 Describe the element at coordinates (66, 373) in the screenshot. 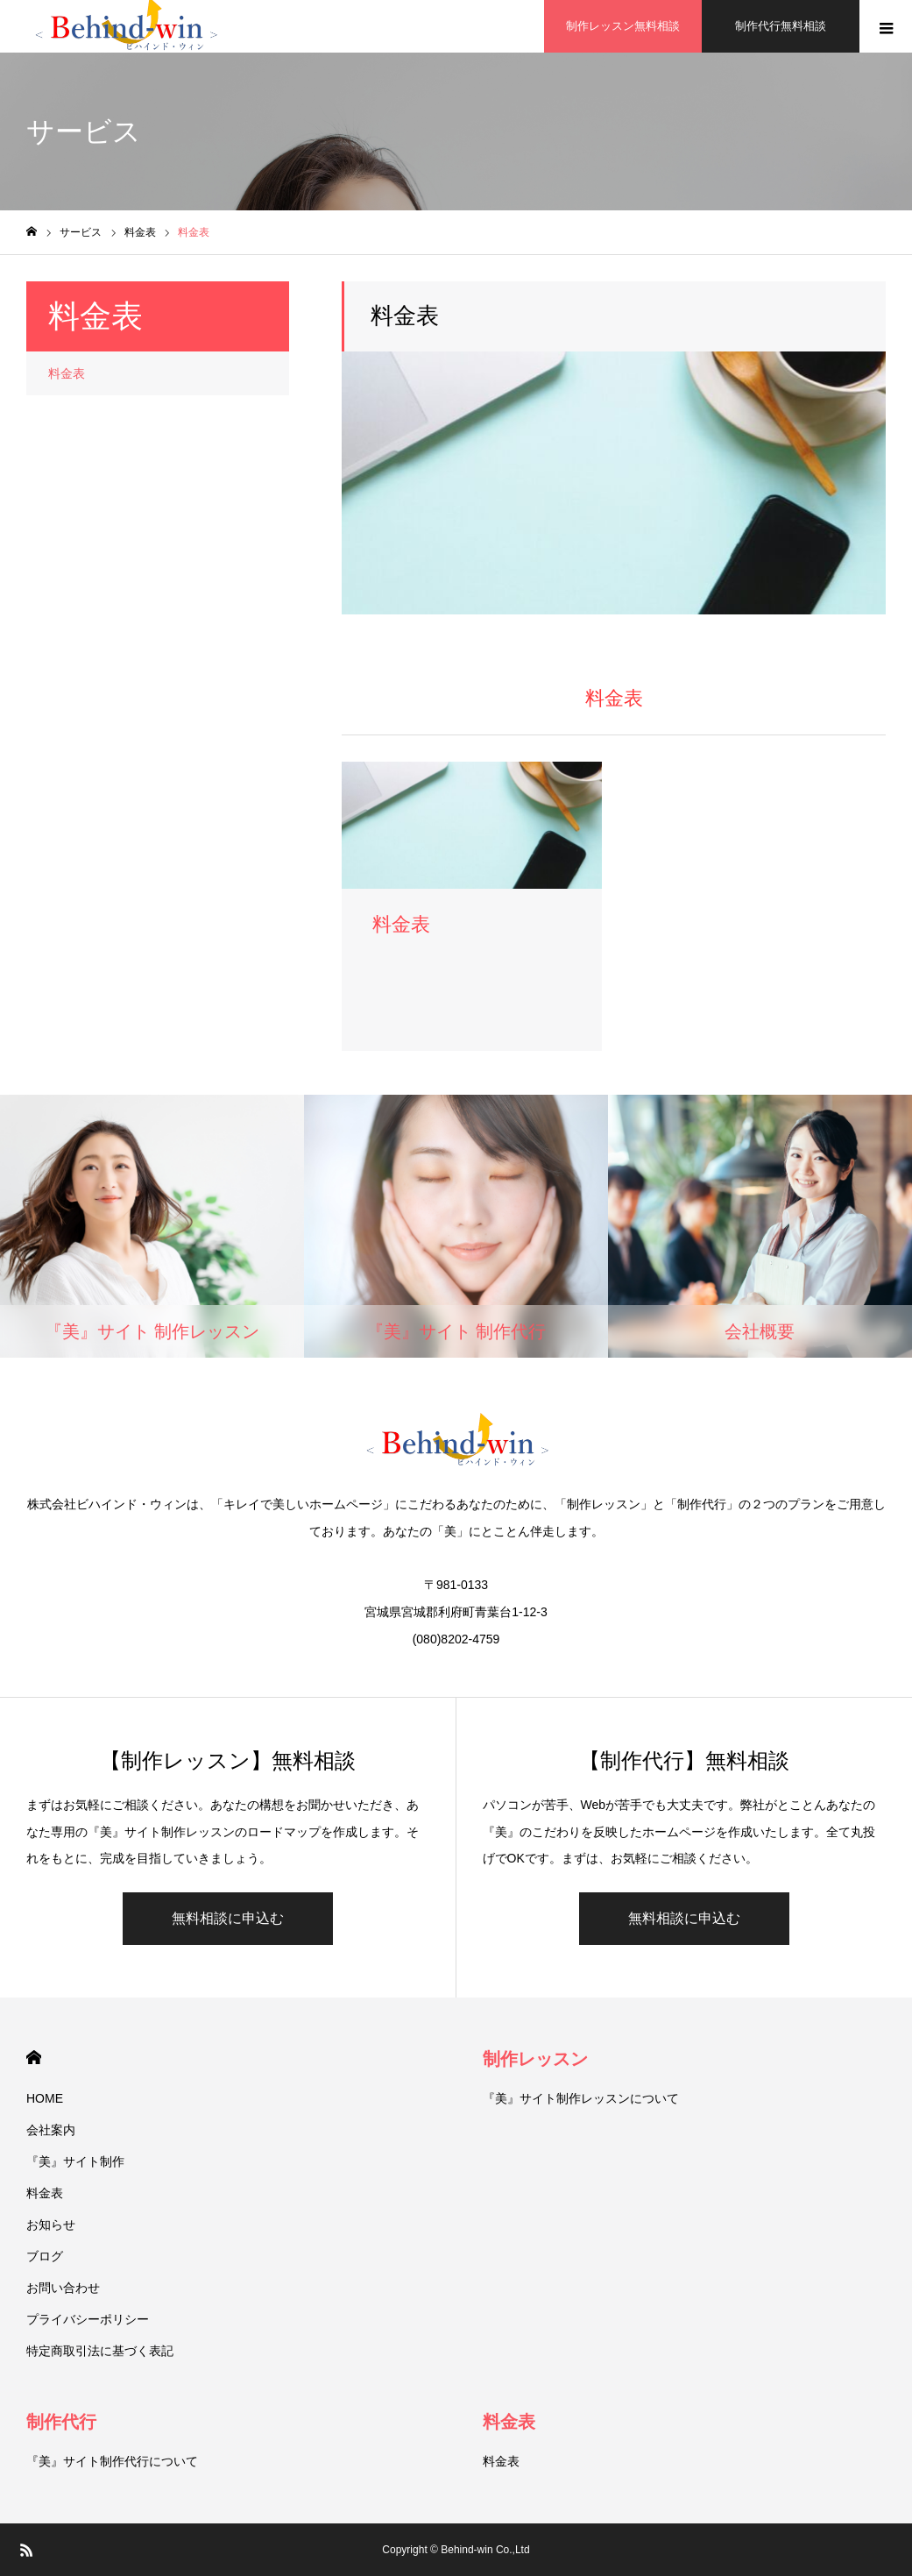

I see `料金表` at that location.